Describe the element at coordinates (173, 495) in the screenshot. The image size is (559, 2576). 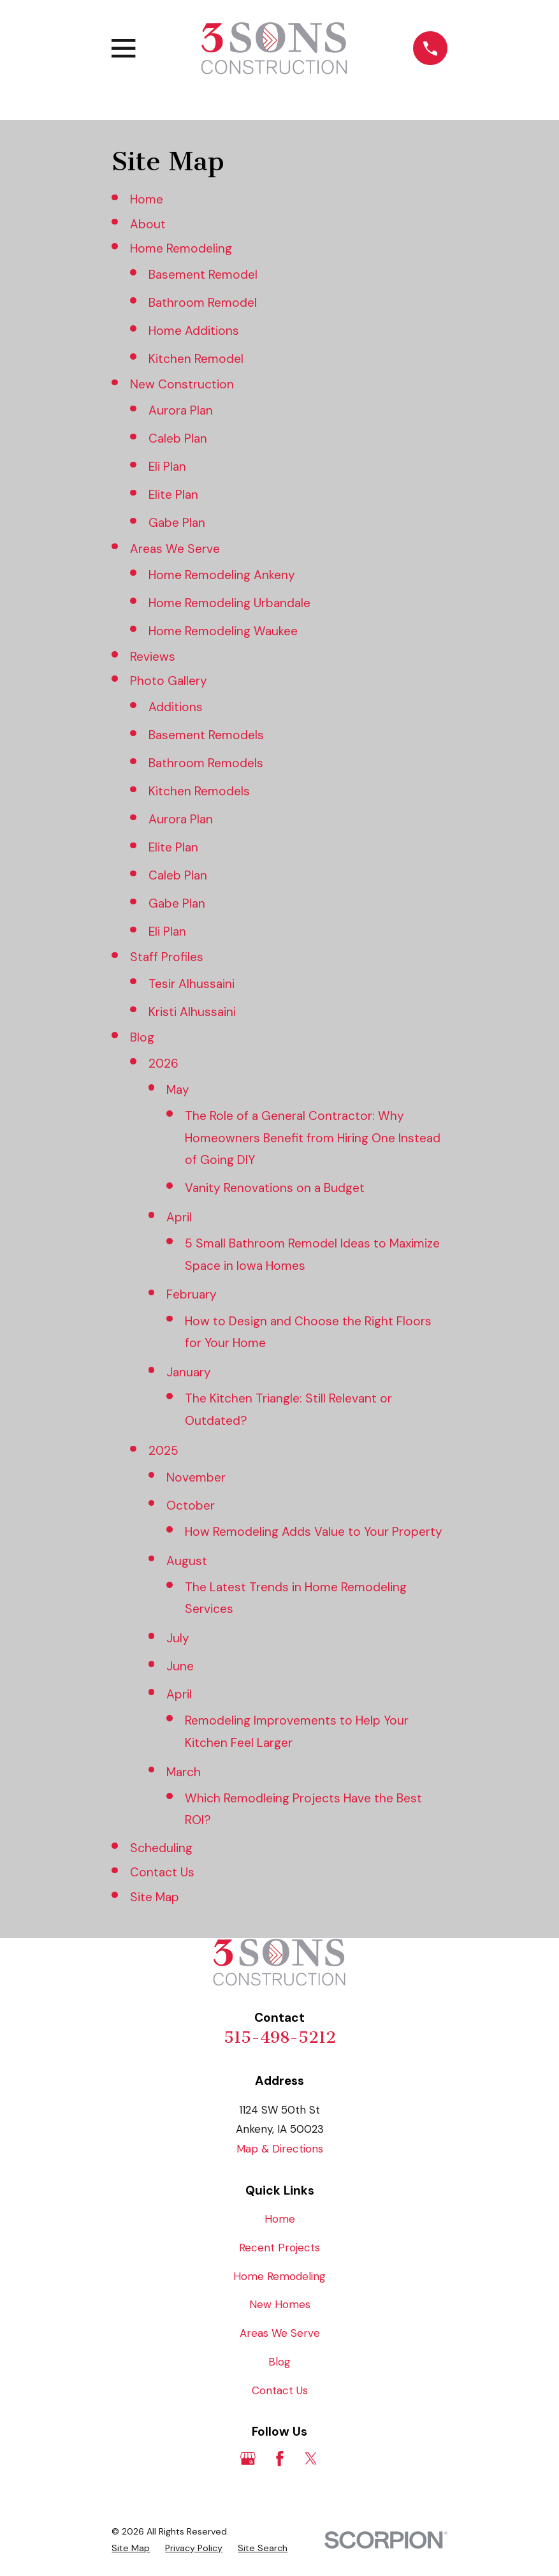
I see `Elite Plan` at that location.